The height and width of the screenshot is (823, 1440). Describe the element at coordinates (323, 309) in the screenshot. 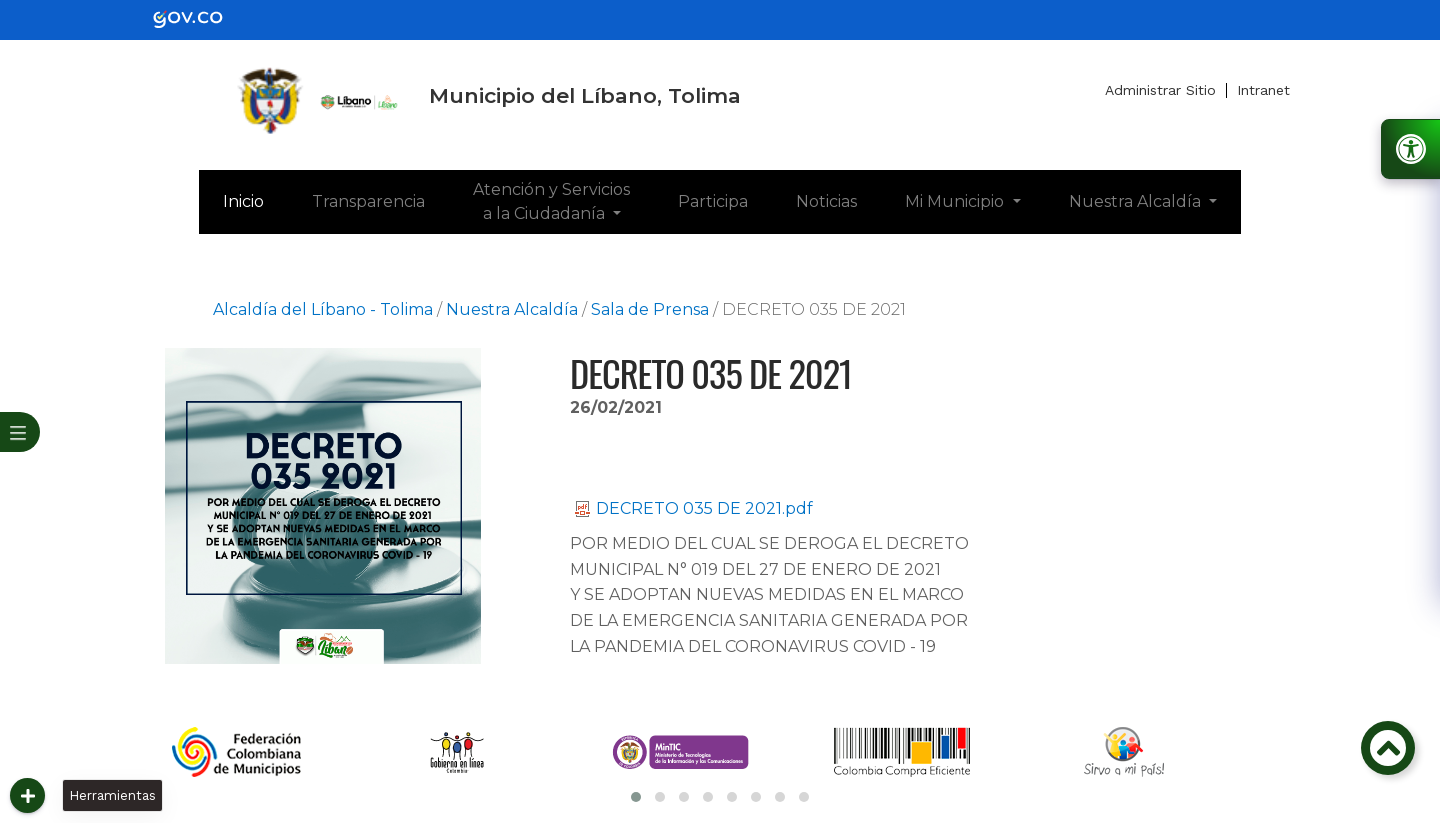

I see `Alcaldía del Líbano - Tolima` at that location.